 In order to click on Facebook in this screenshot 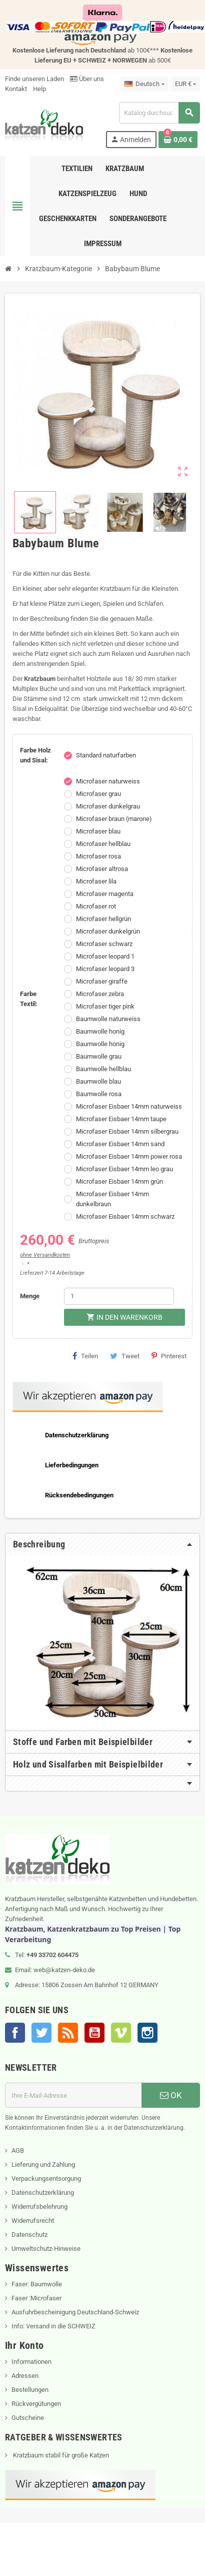, I will do `click(15, 2033)`.